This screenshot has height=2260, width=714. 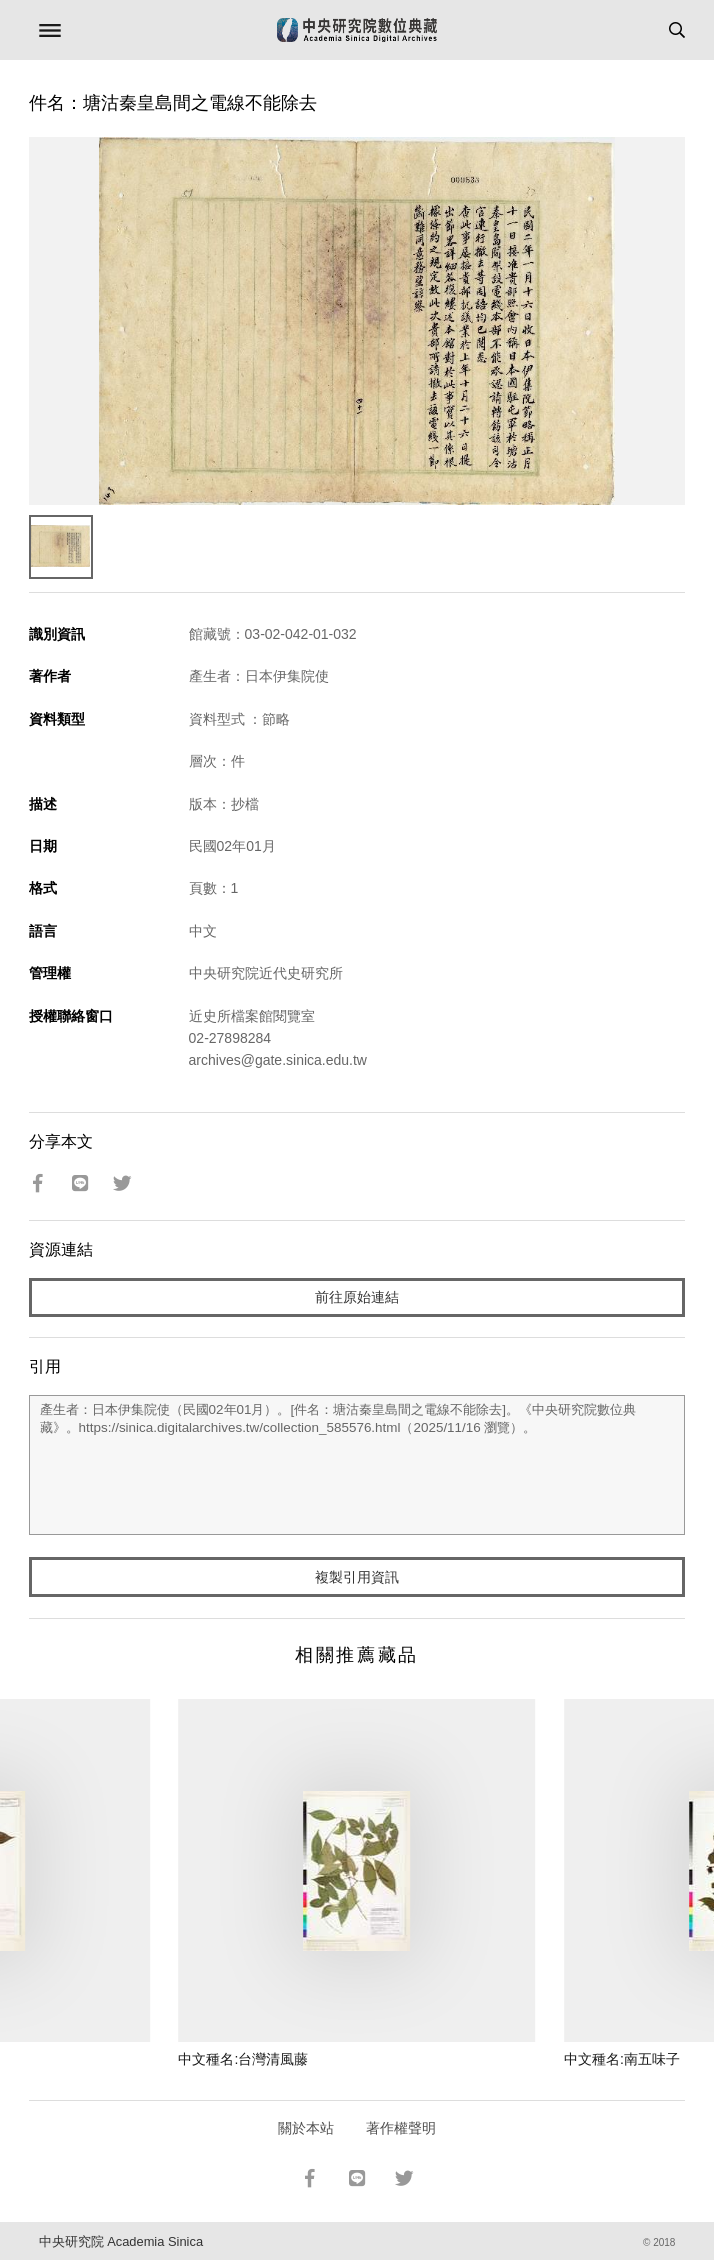 What do you see at coordinates (622, 2059) in the screenshot?
I see `中文種名:南五味子` at bounding box center [622, 2059].